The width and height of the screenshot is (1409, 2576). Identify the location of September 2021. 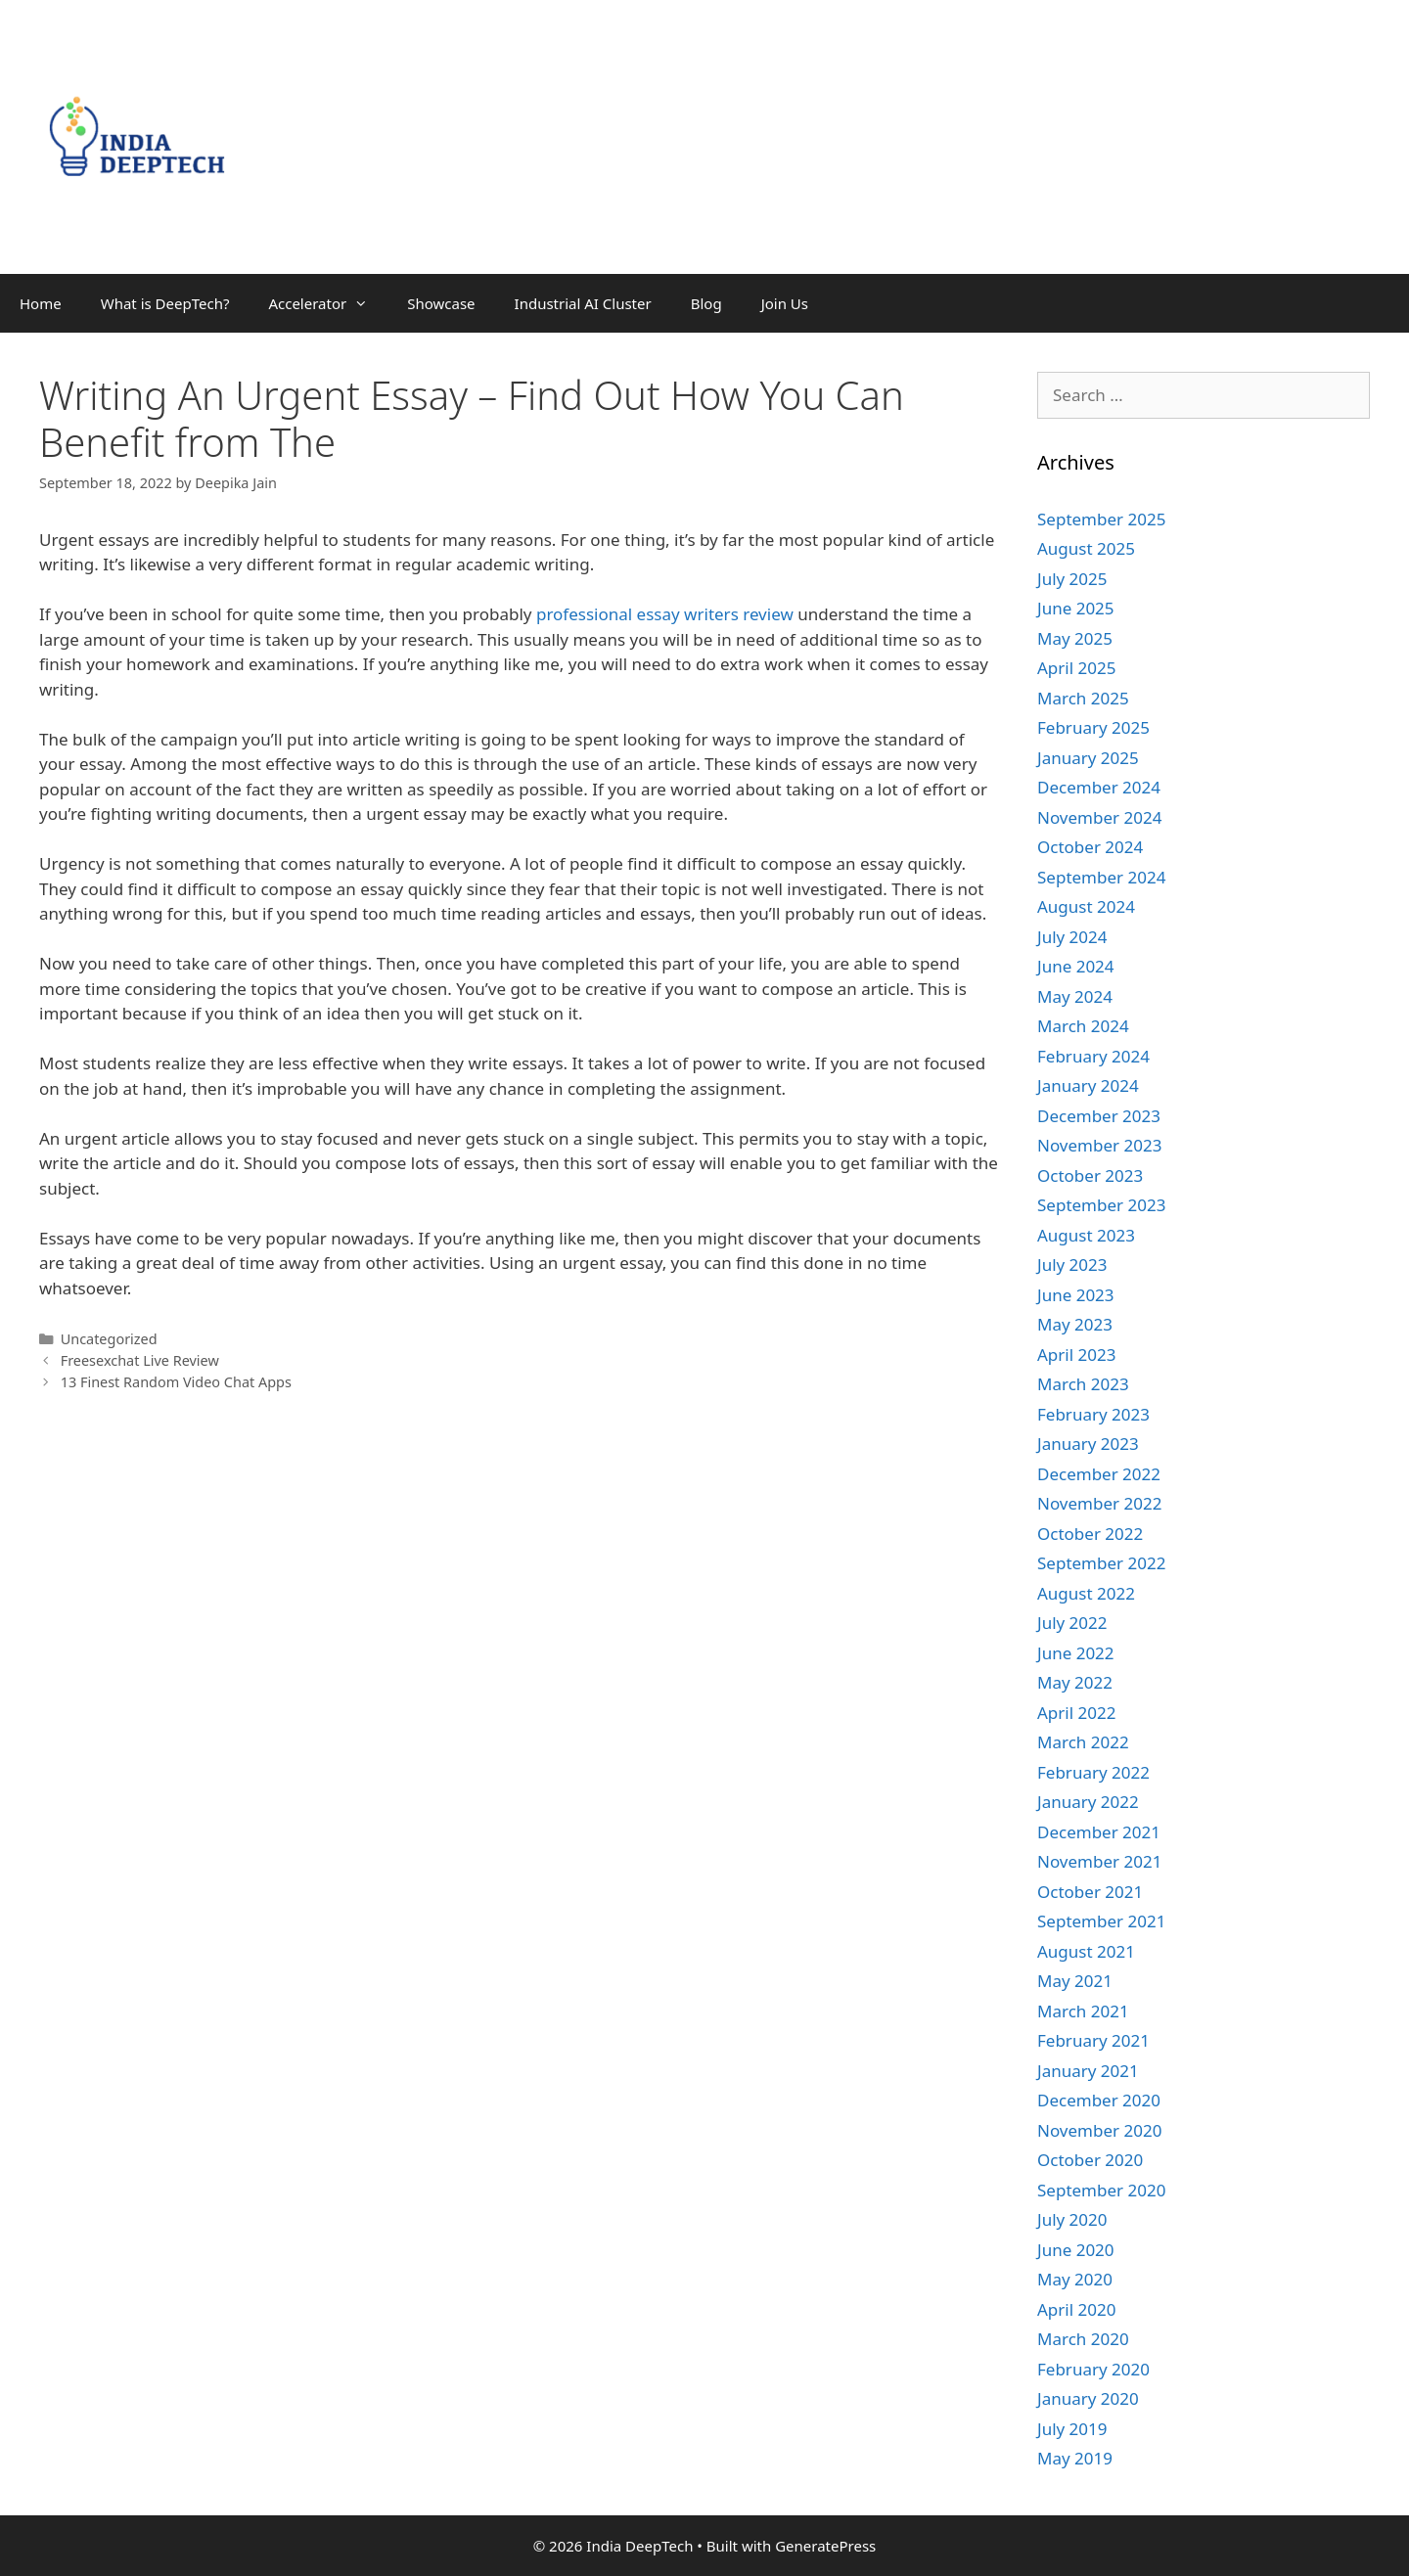
(1101, 1921).